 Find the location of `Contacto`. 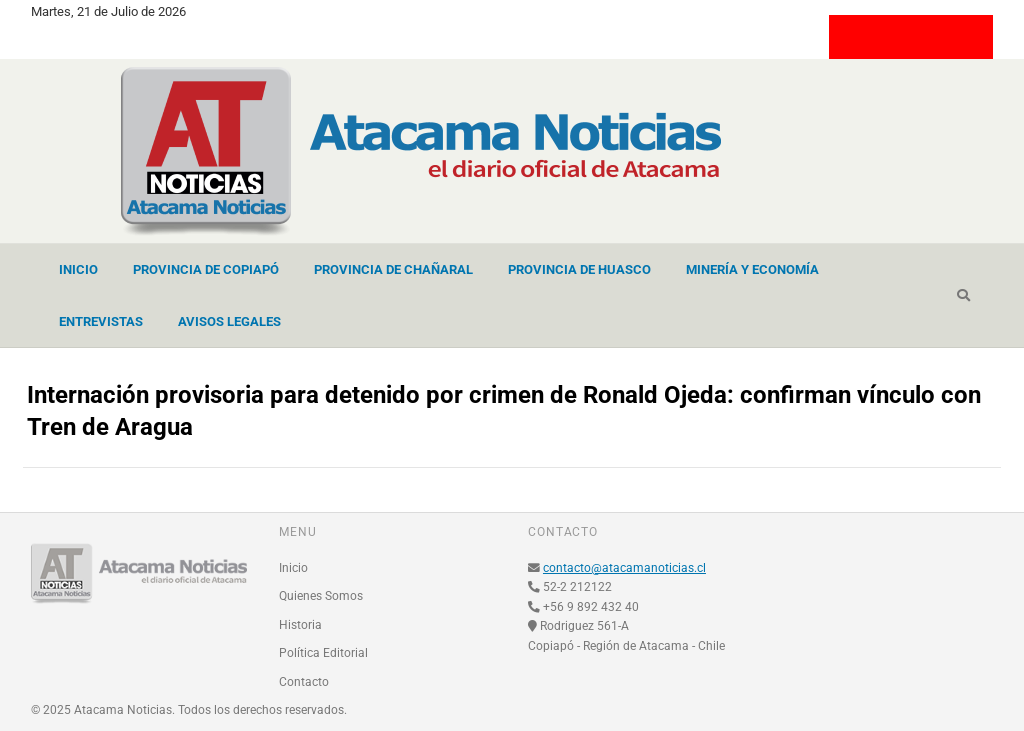

Contacto is located at coordinates (304, 682).